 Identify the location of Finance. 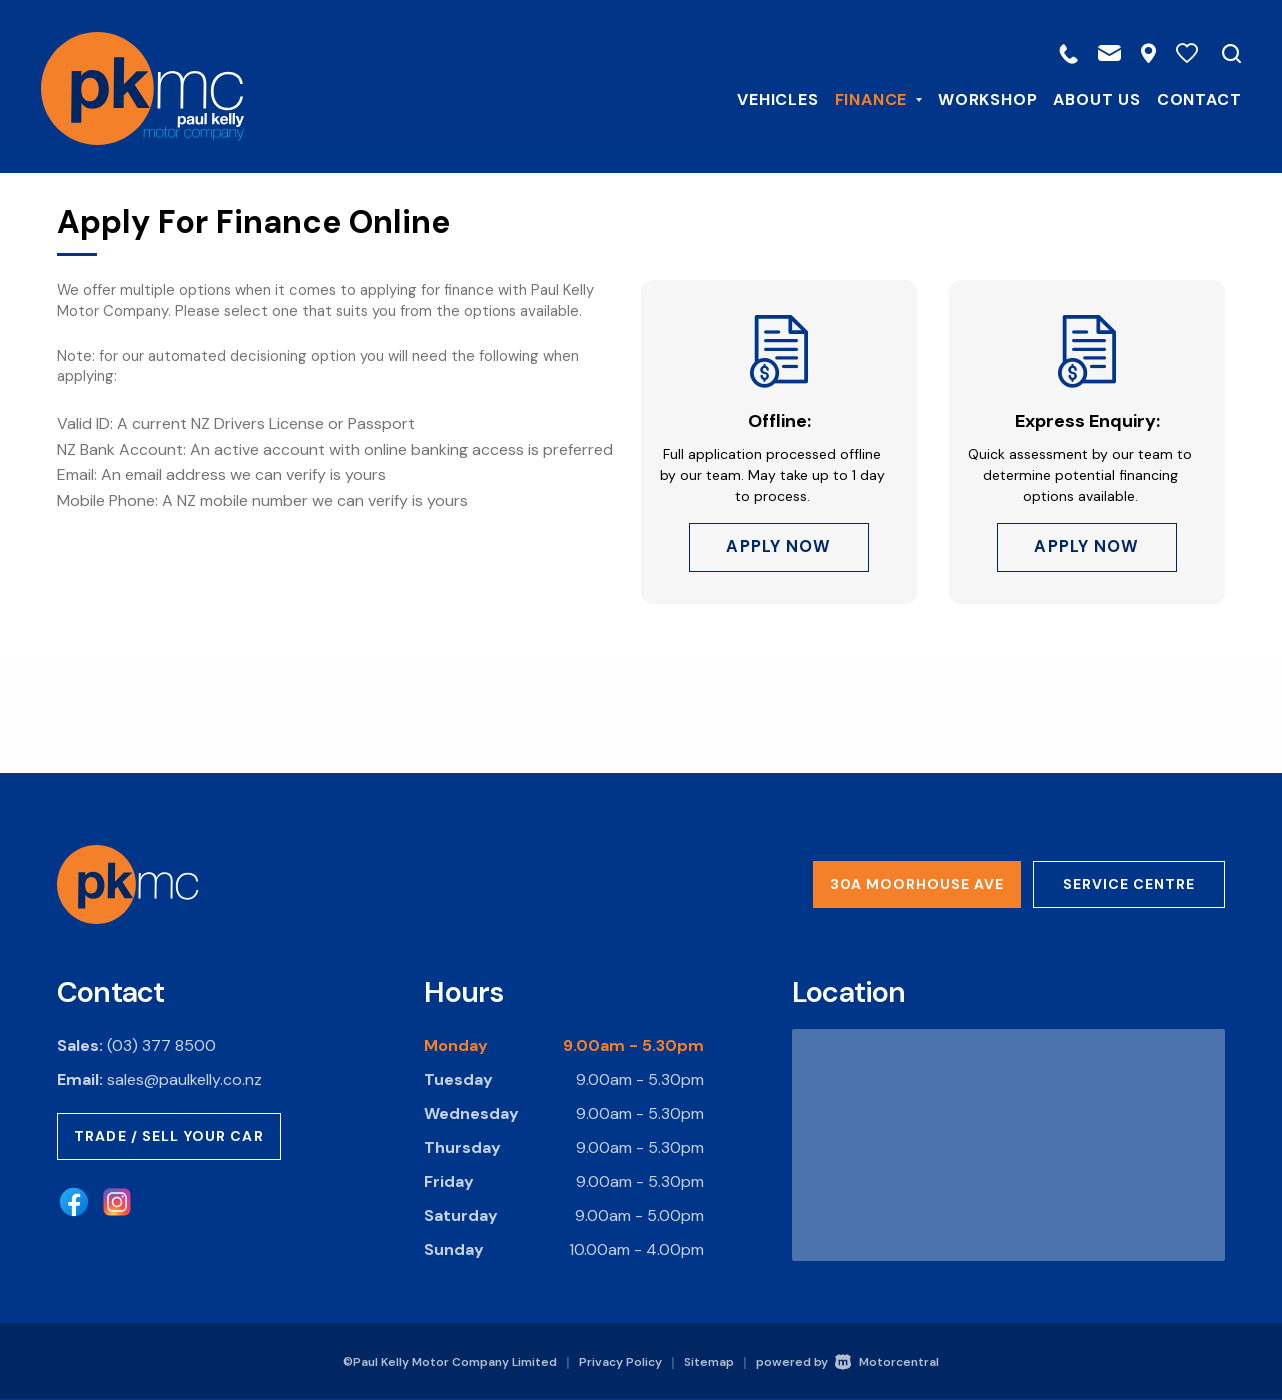
(862, 98).